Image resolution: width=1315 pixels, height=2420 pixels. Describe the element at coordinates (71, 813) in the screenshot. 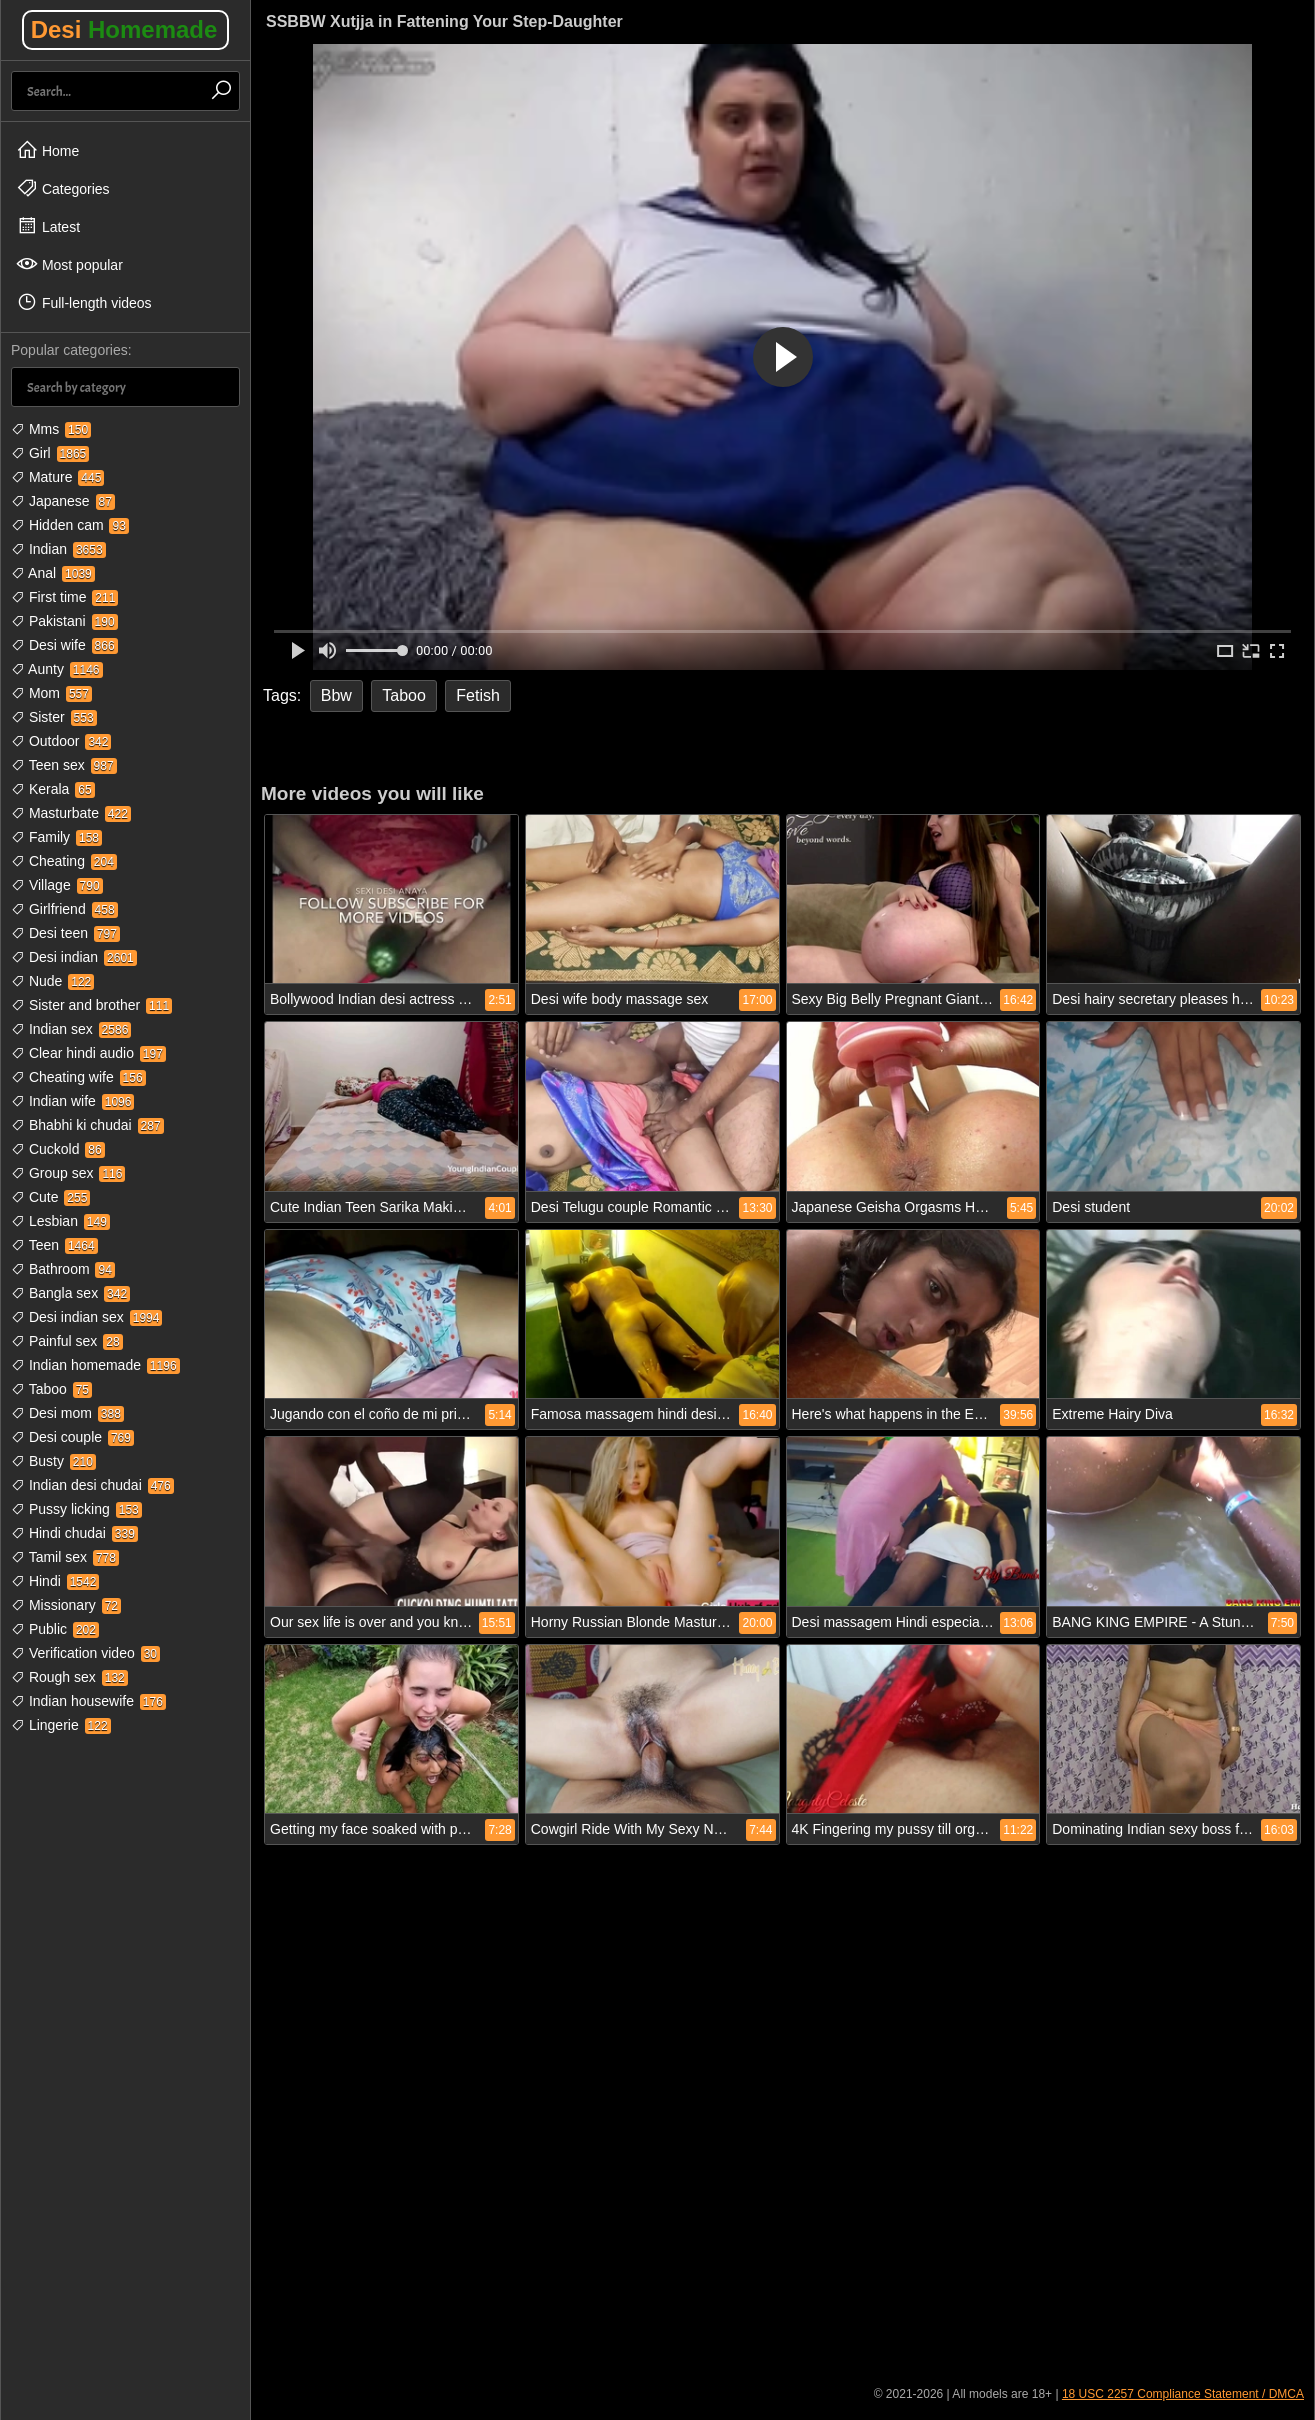

I see `Masturbate` at that location.